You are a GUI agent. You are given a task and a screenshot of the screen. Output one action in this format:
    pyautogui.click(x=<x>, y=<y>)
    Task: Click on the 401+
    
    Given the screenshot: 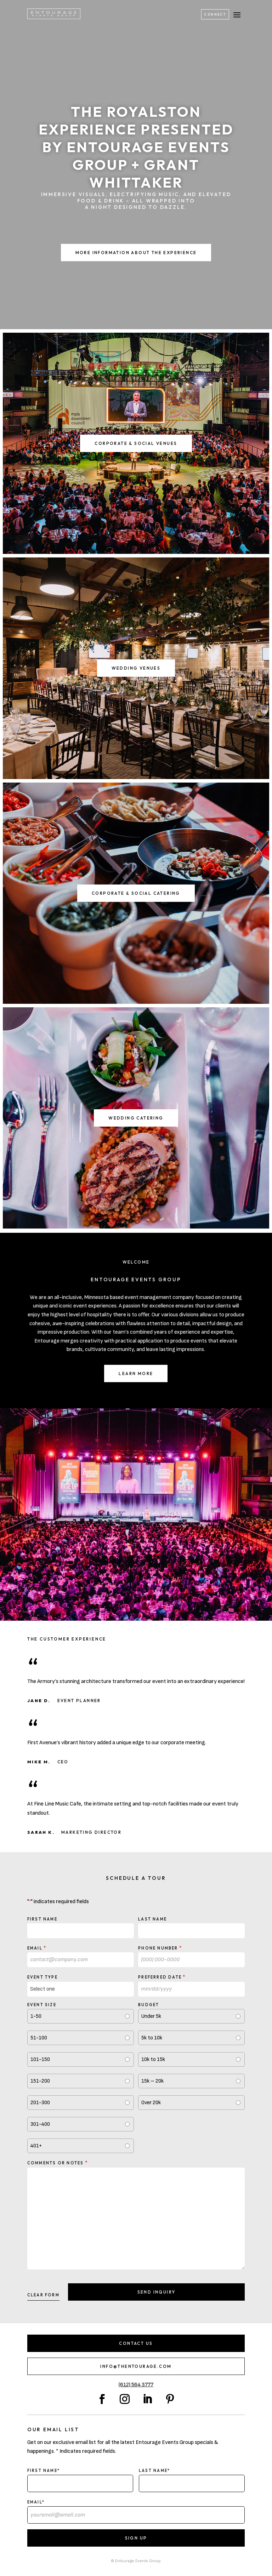 What is the action you would take?
    pyautogui.click(x=36, y=2145)
    